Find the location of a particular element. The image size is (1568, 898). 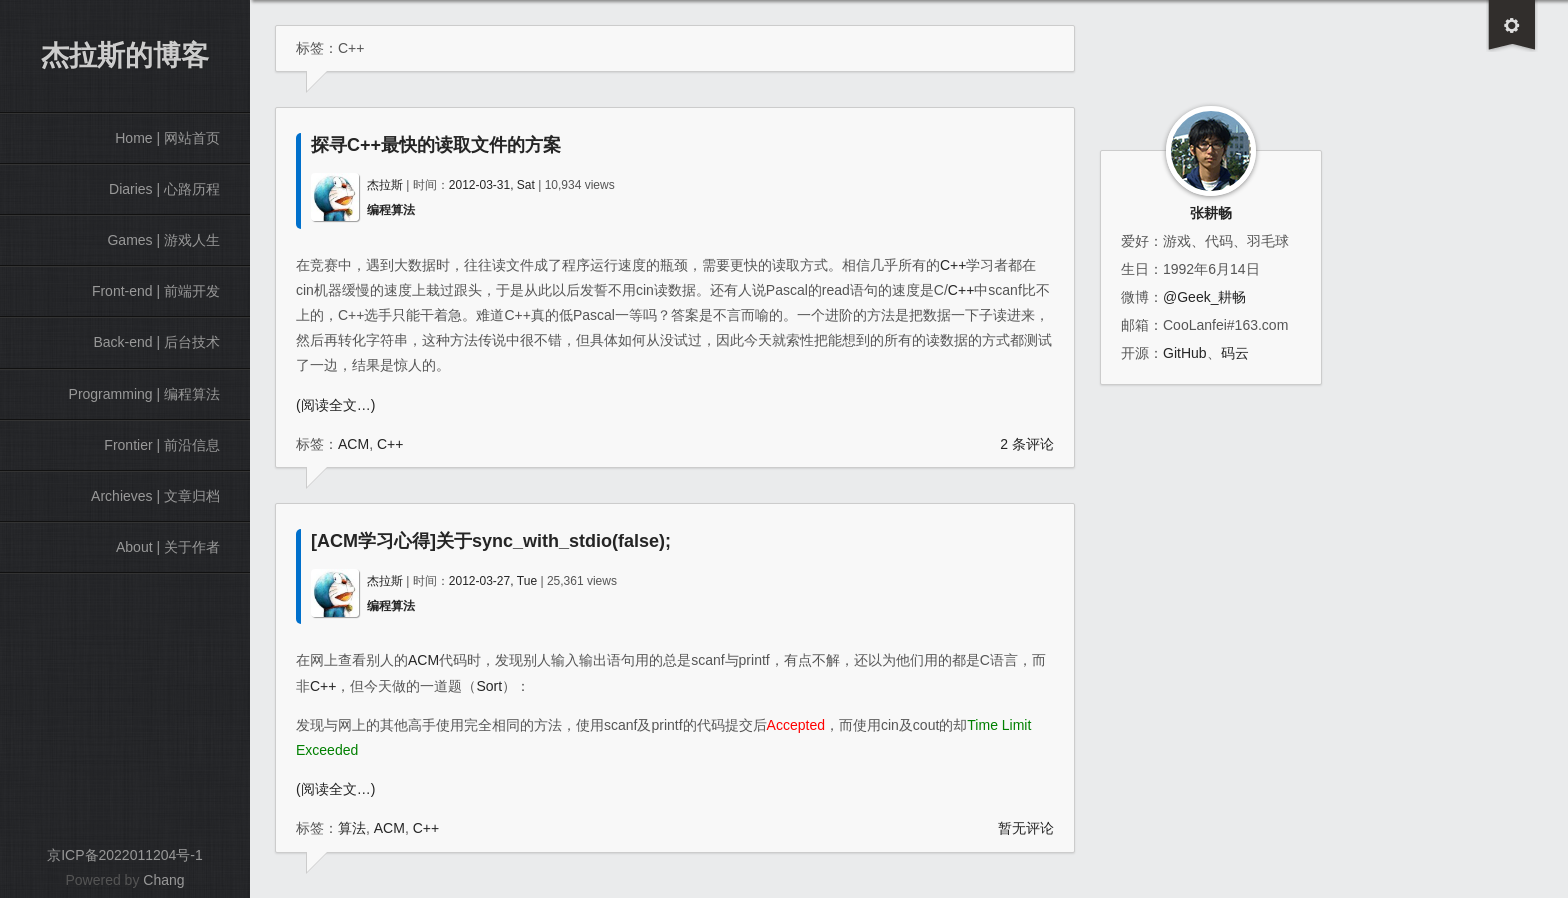

暂无评论 is located at coordinates (1026, 828).